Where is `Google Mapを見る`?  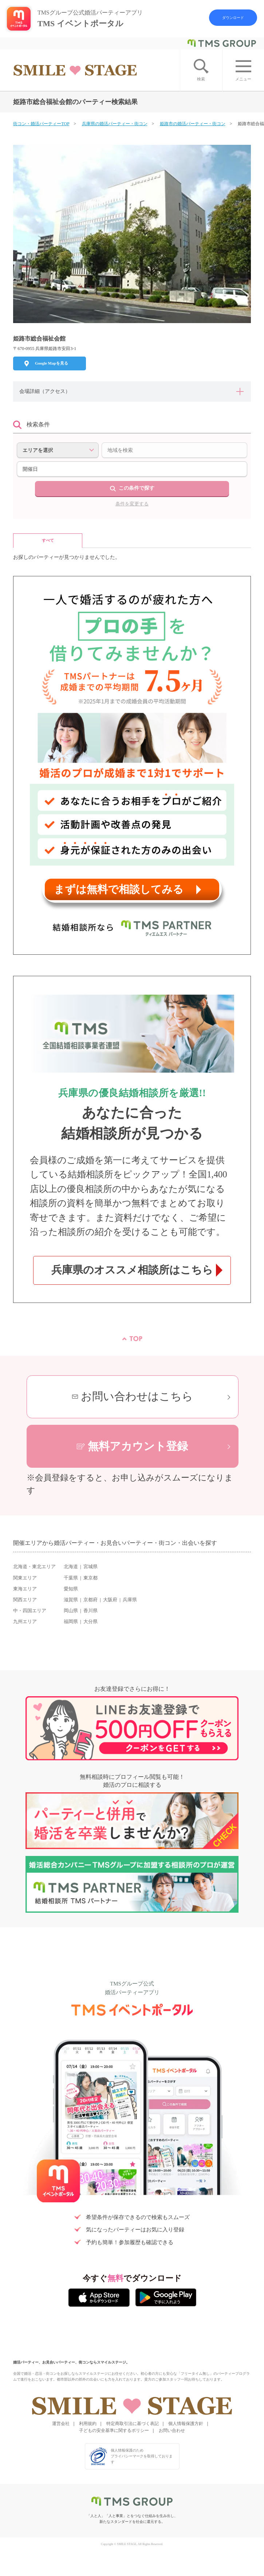 Google Mapを見る is located at coordinates (51, 363).